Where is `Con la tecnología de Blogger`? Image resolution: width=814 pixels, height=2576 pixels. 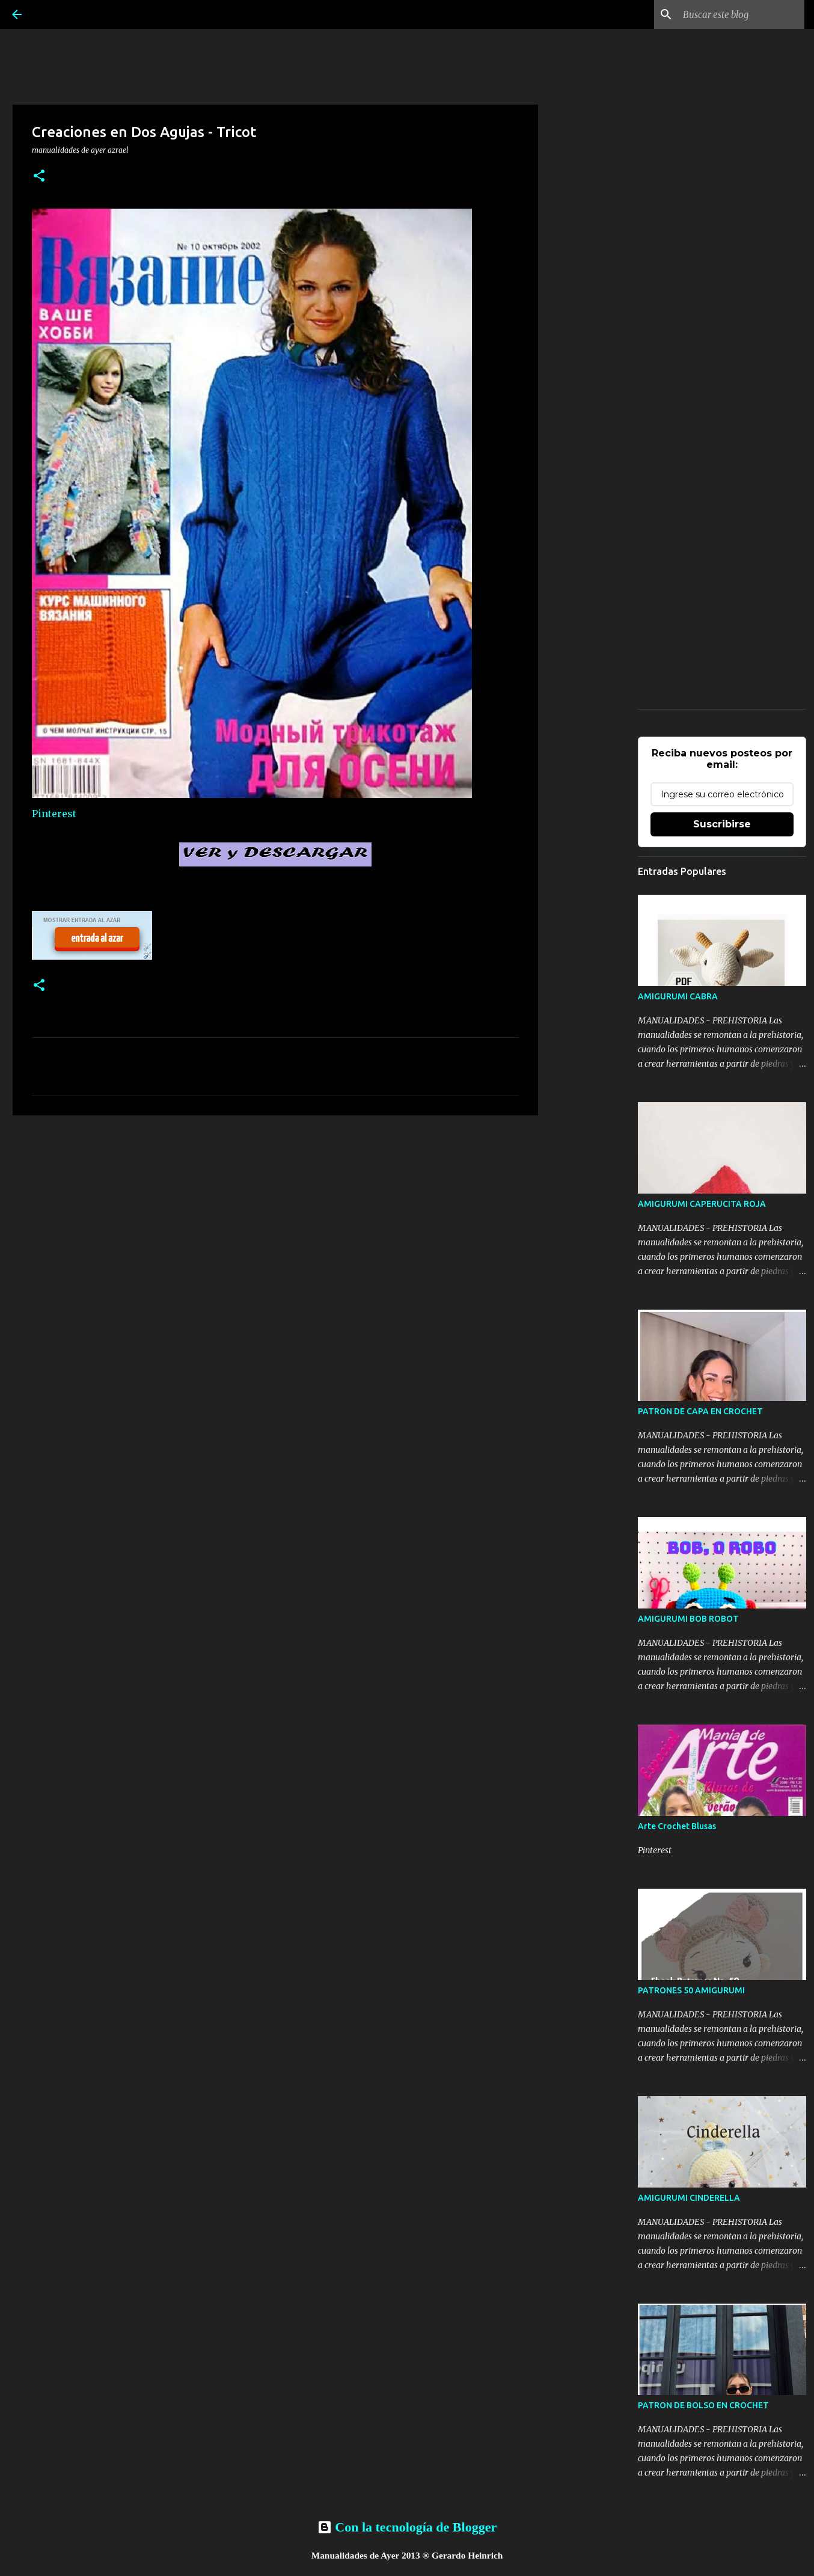
Con la tecnología de Blogger is located at coordinates (407, 2527).